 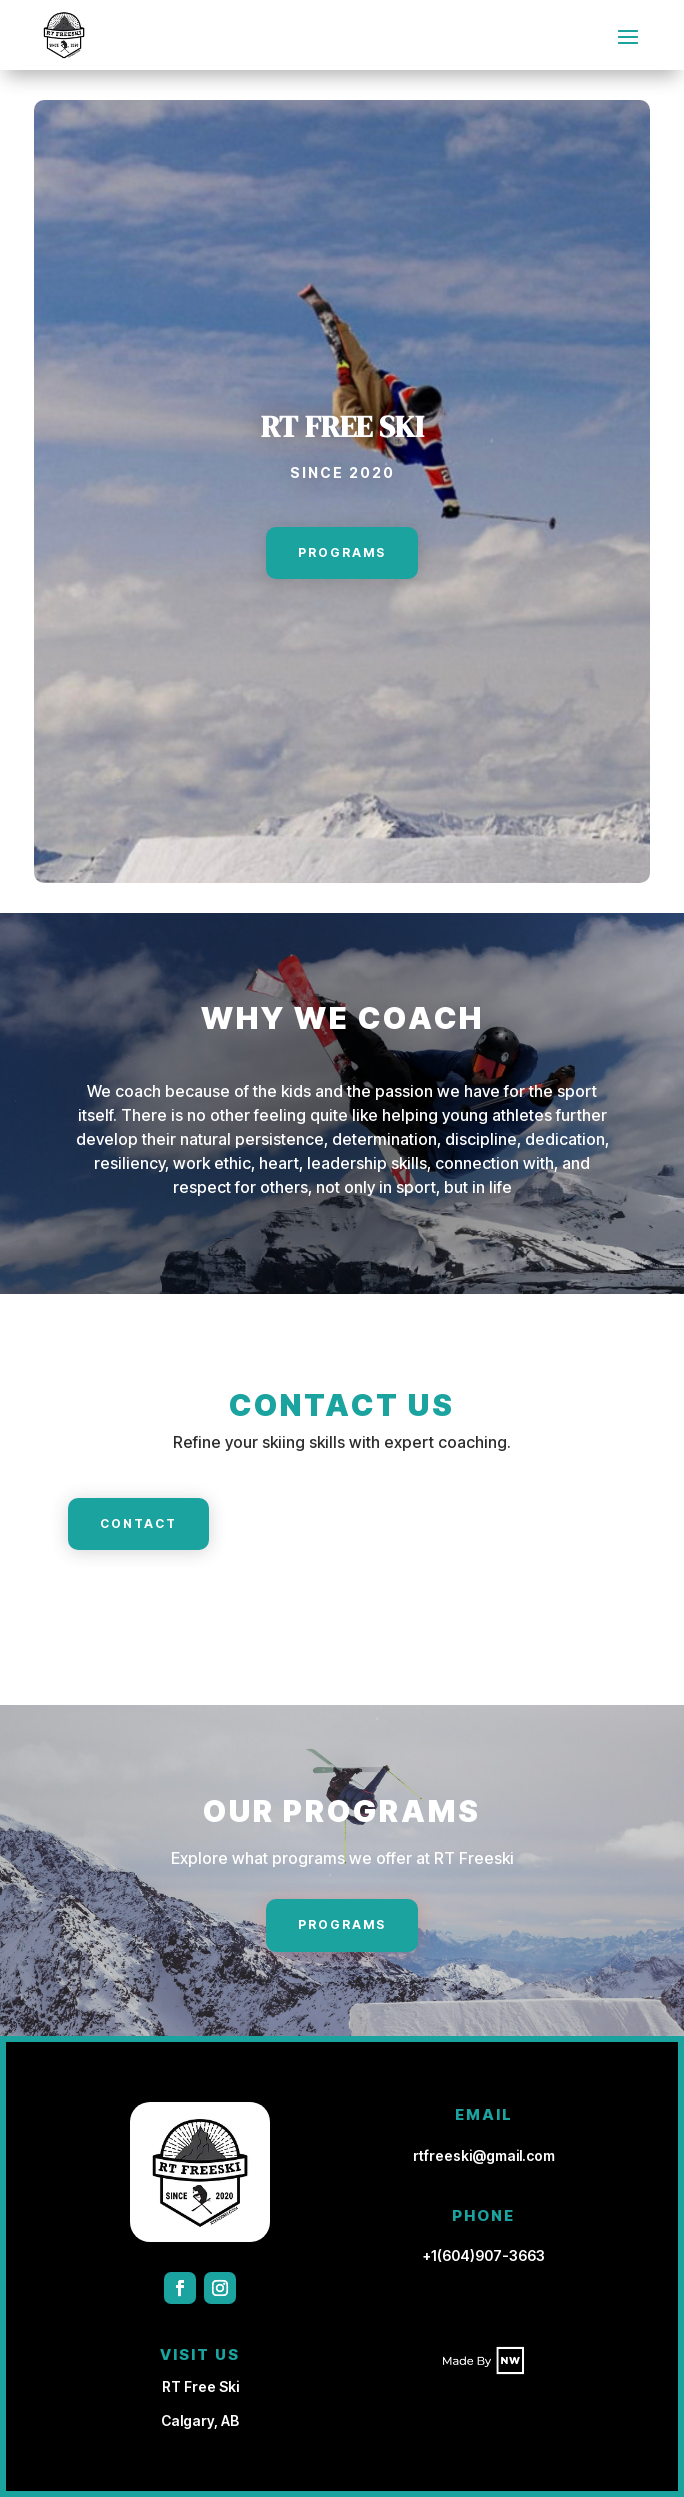 What do you see at coordinates (484, 2255) in the screenshot?
I see `+1(604)907-3663` at bounding box center [484, 2255].